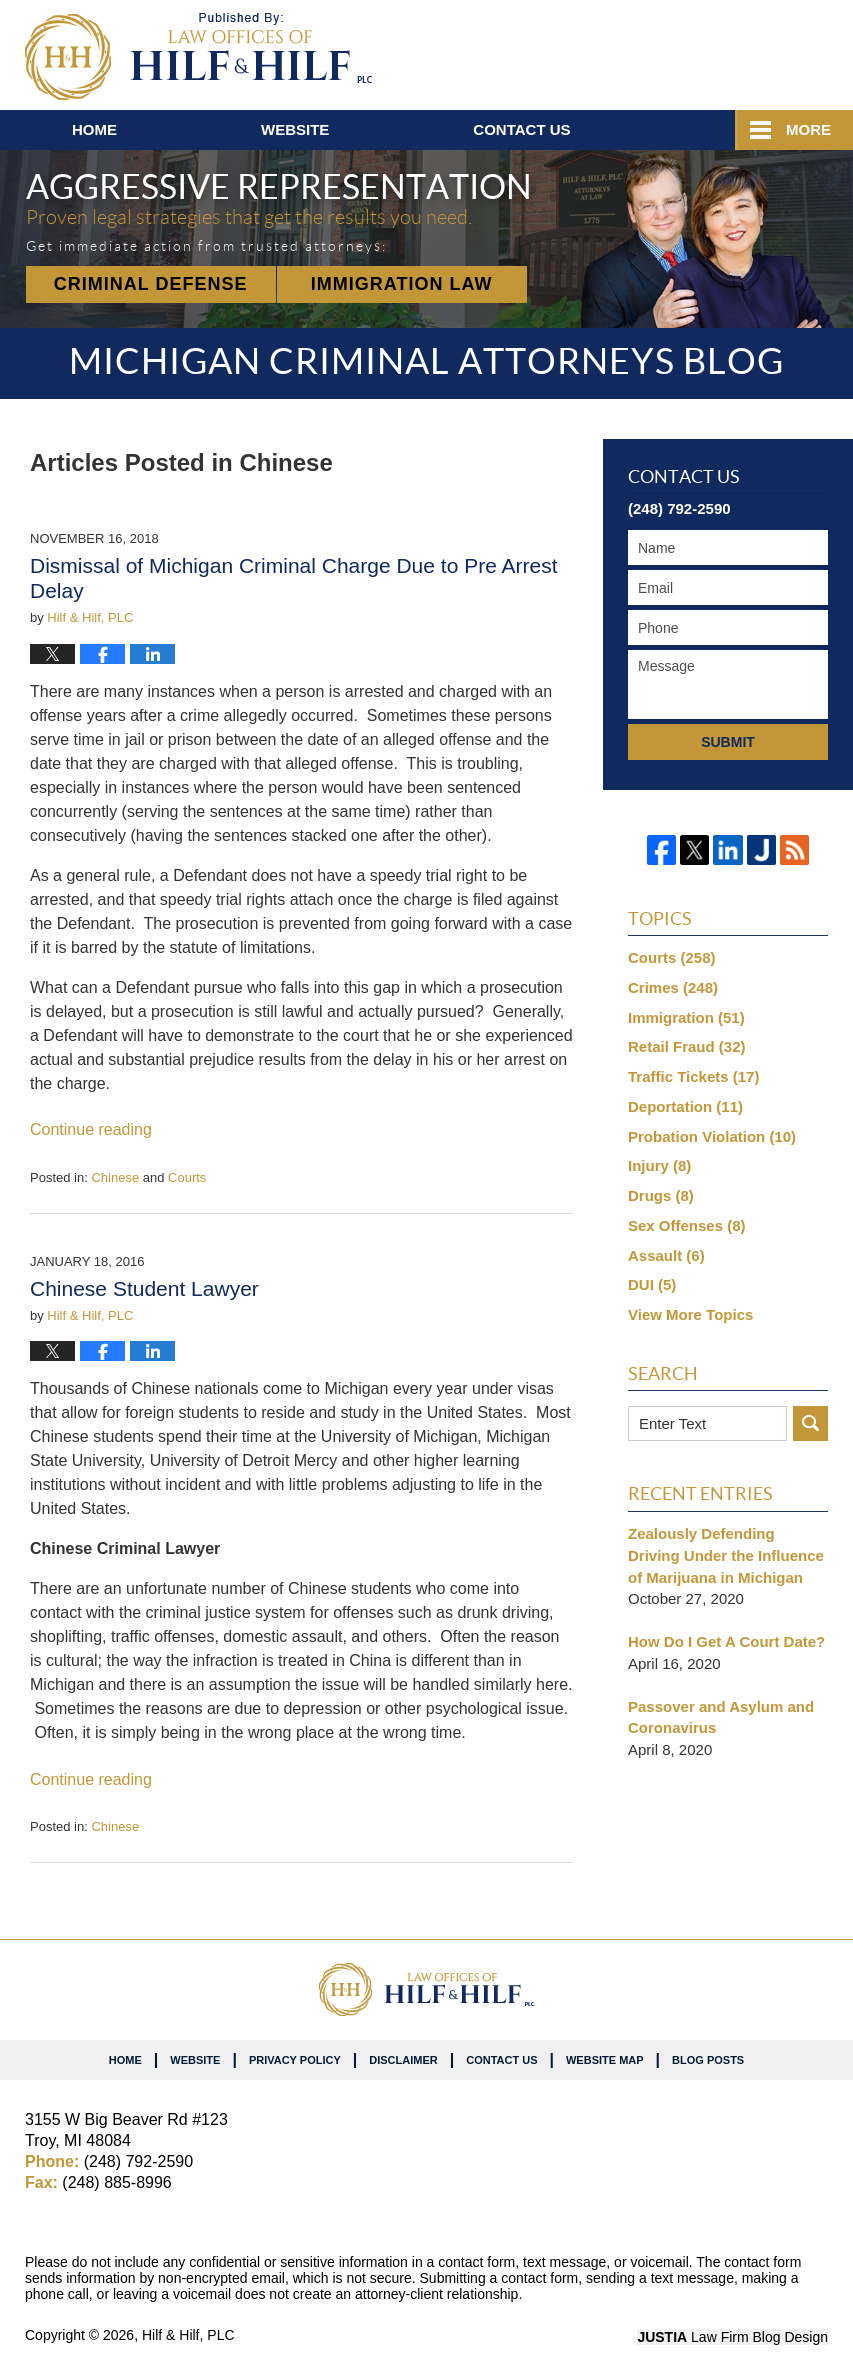  Describe the element at coordinates (187, 1177) in the screenshot. I see `Courts` at that location.